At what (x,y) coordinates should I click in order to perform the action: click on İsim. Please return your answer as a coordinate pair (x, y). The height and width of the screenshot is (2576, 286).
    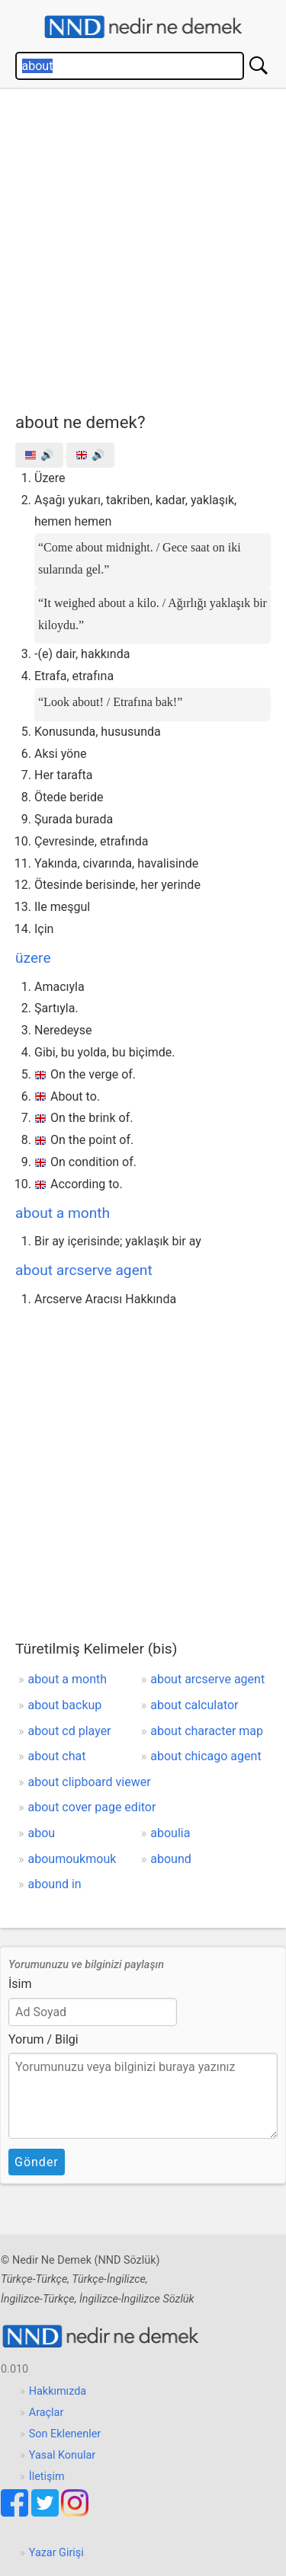
    Looking at the image, I should click on (20, 1984).